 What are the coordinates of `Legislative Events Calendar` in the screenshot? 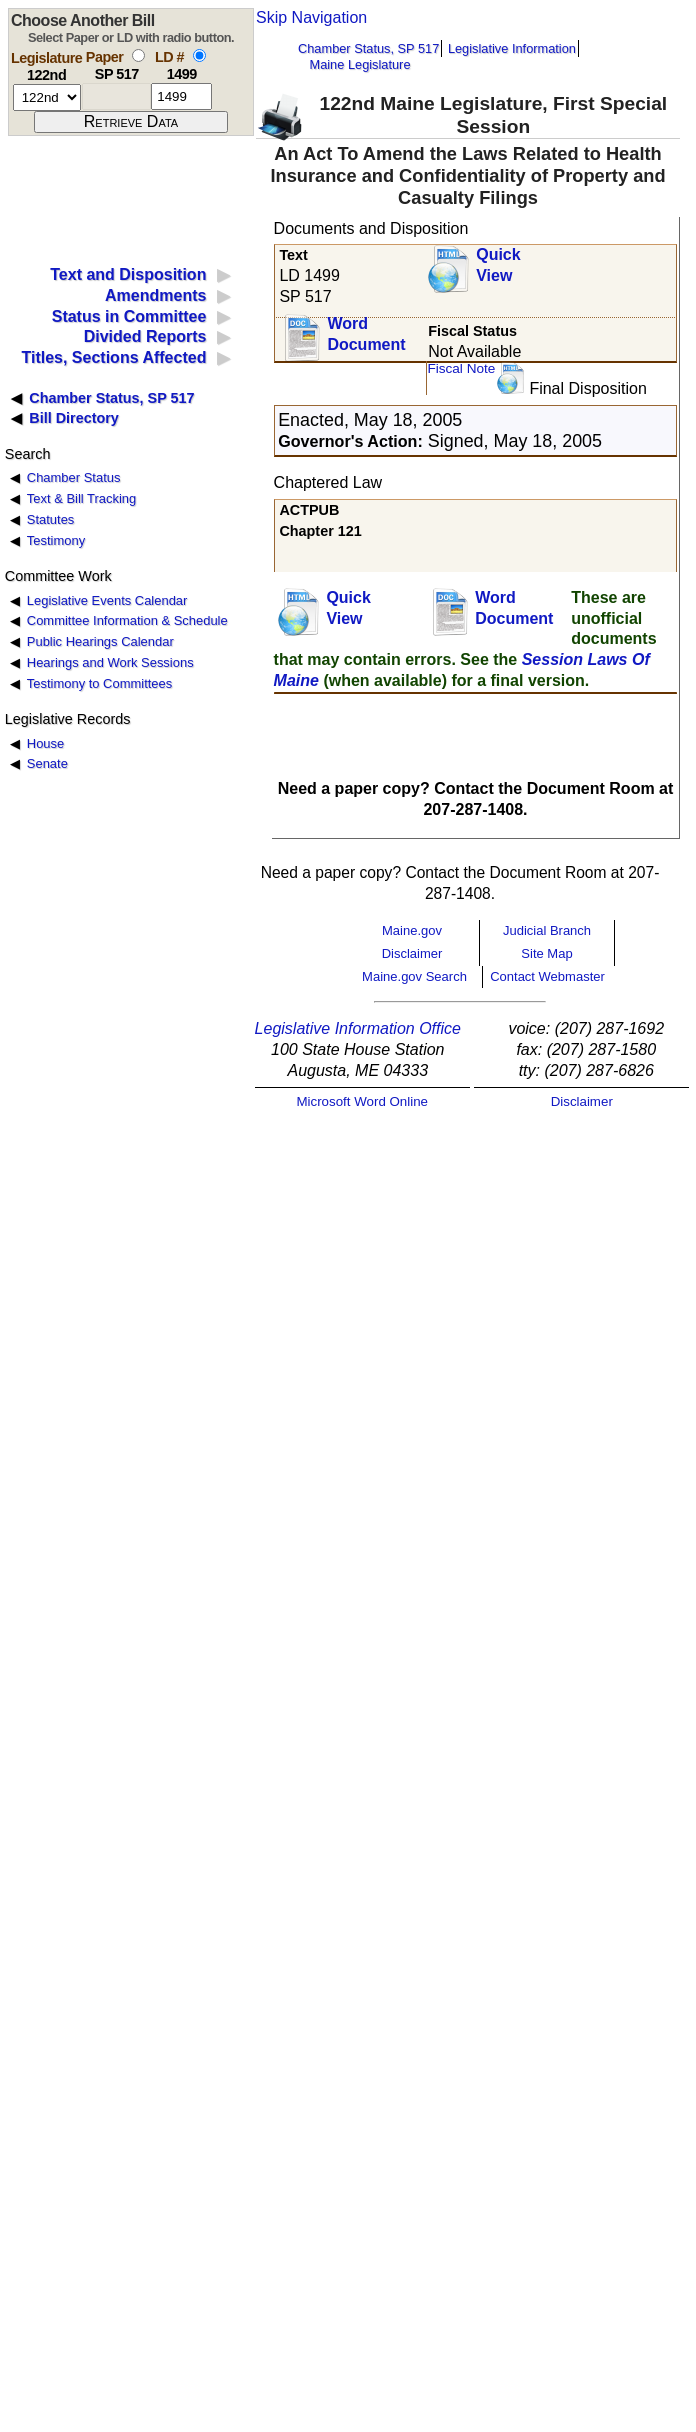 It's located at (107, 600).